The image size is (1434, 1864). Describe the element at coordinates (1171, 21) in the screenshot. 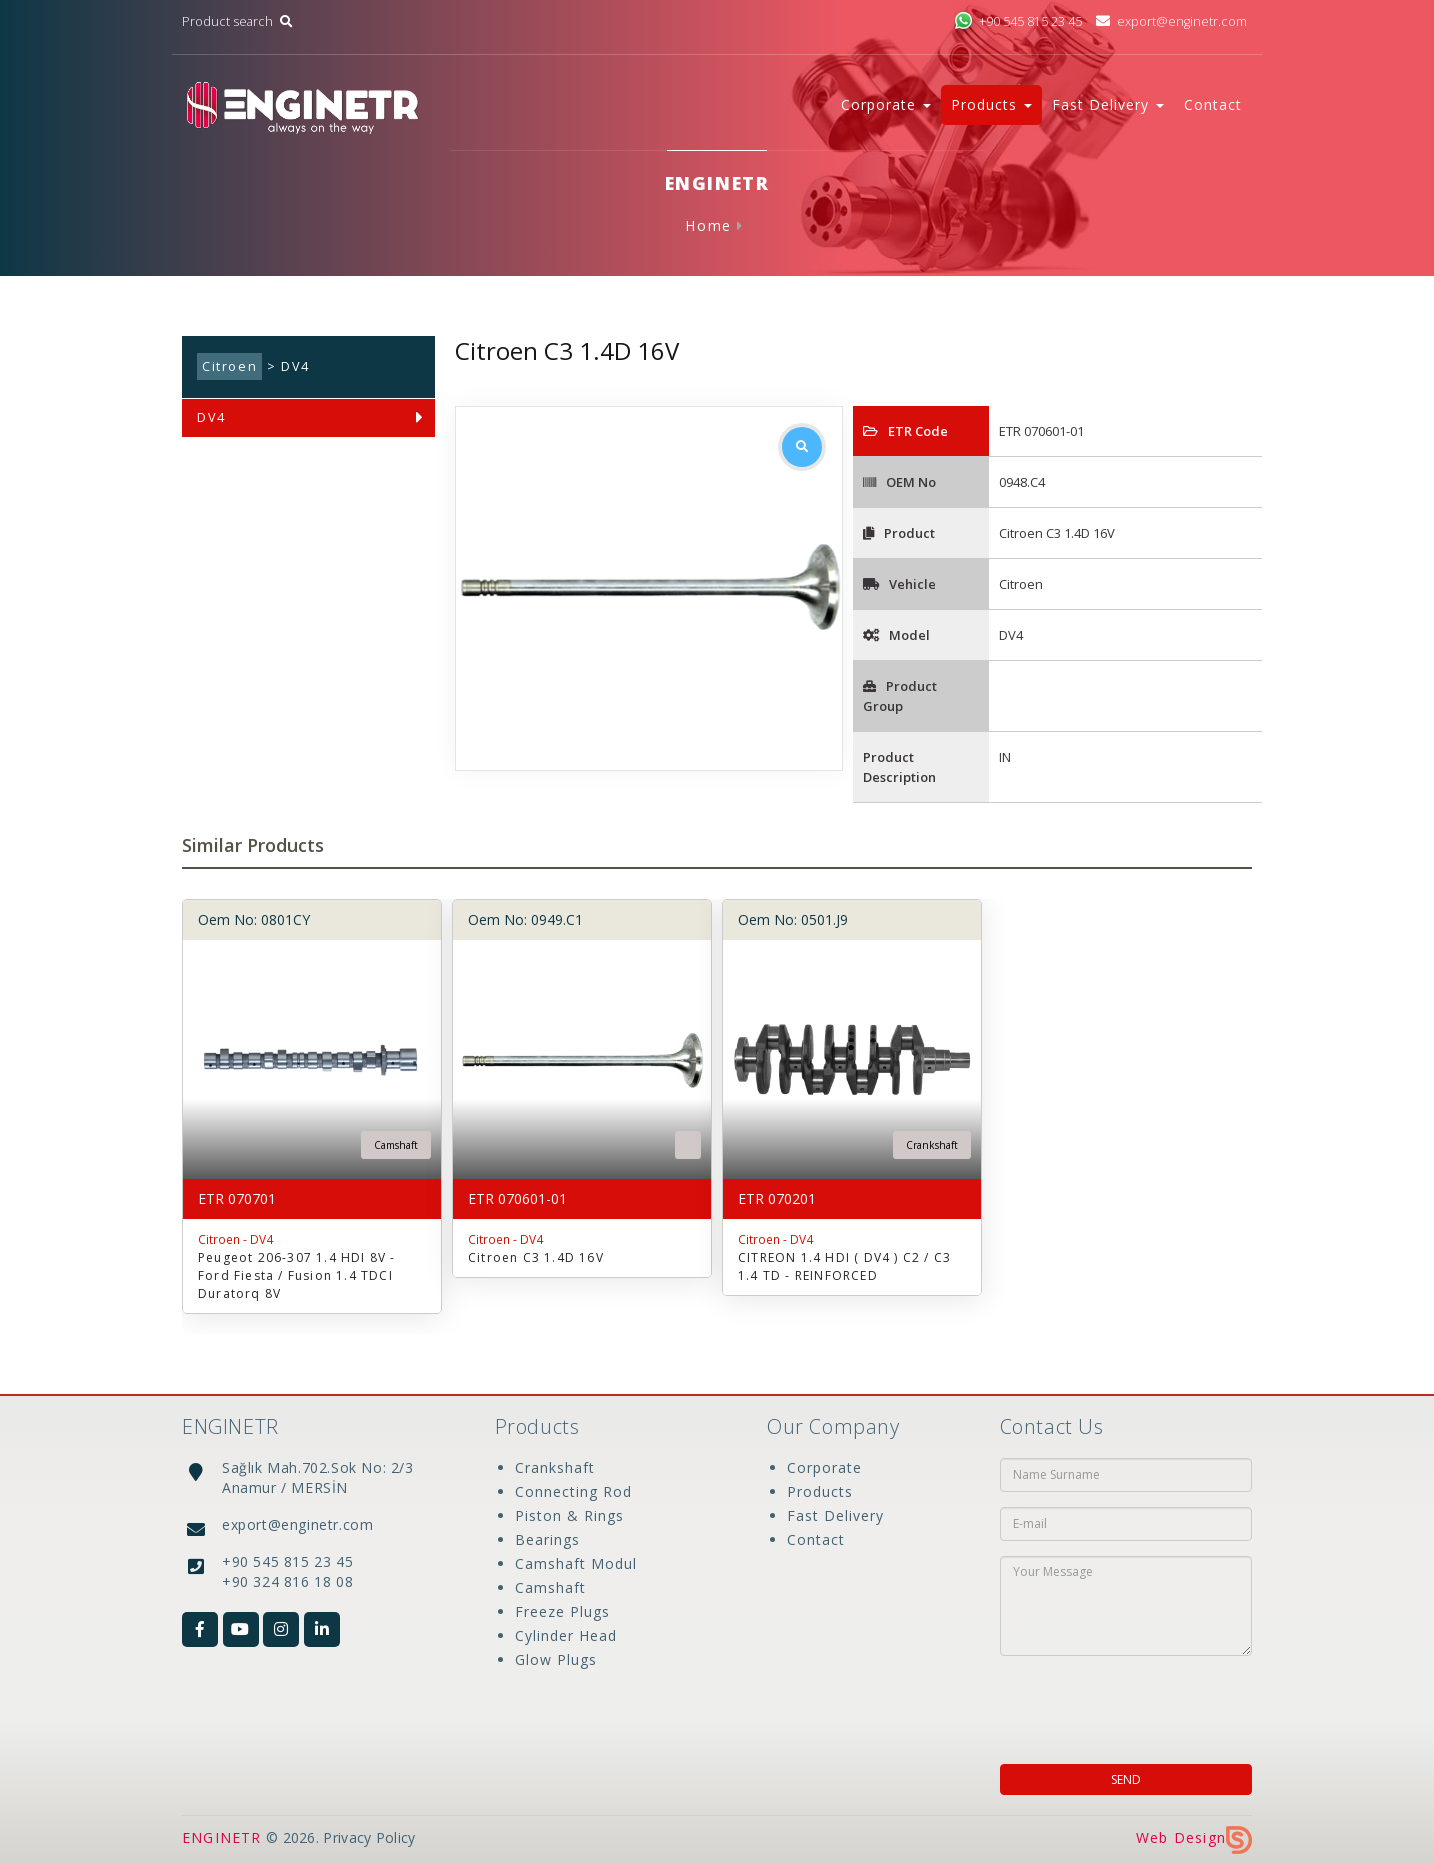

I see `export@enginetr.com` at that location.